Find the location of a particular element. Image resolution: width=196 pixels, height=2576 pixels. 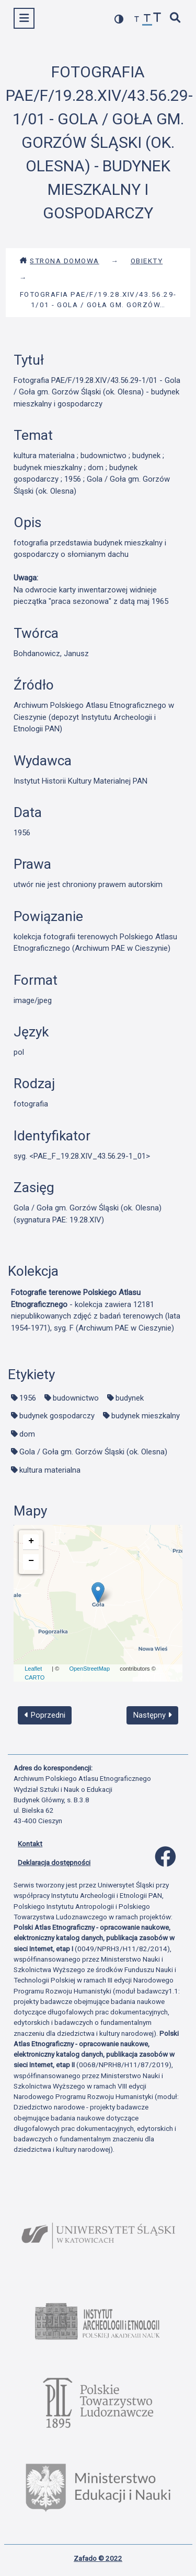

Gola / Goła gm. Gorzów Śląski (ok. Olesna) is located at coordinates (93, 1451).